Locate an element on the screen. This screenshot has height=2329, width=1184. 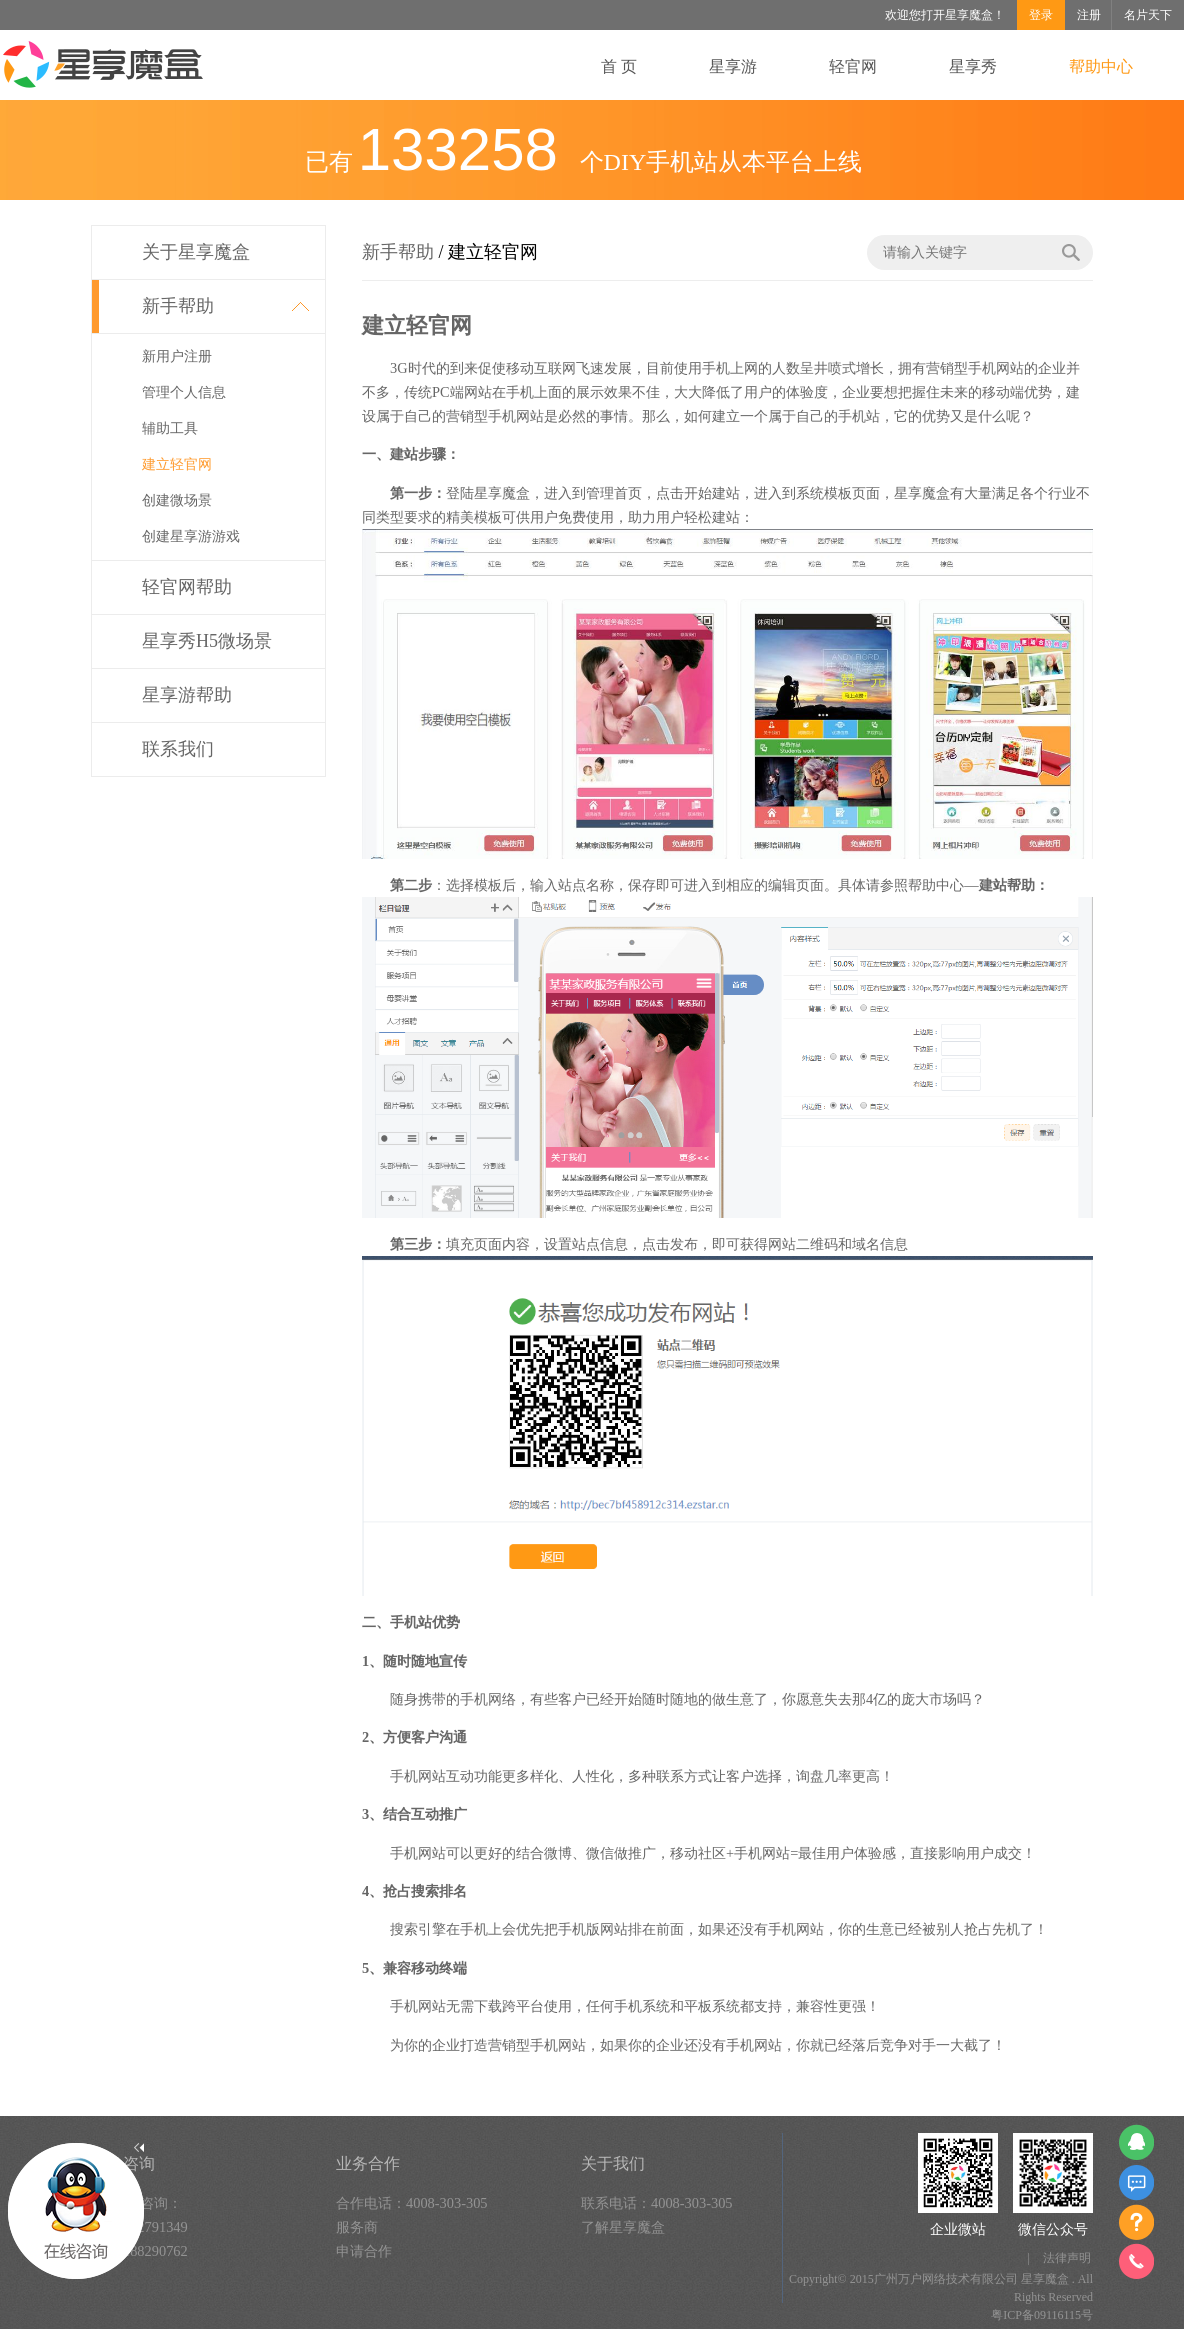
创建星享游游戏 is located at coordinates (191, 536).